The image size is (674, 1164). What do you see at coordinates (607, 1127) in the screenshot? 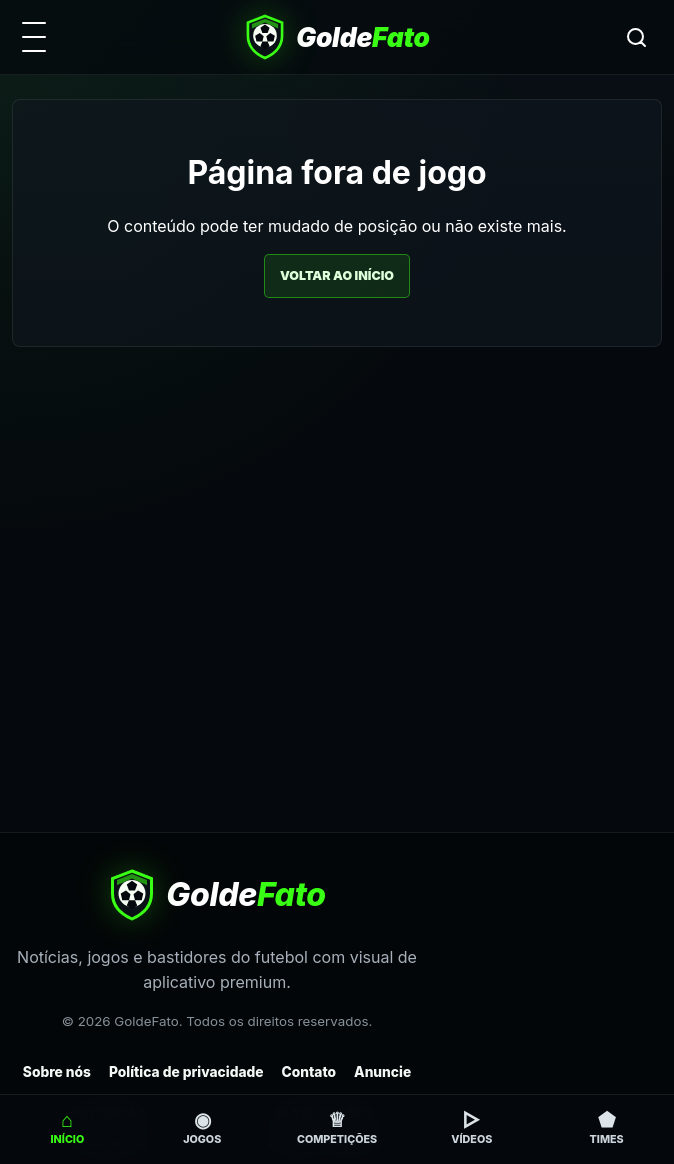
I see `Times` at bounding box center [607, 1127].